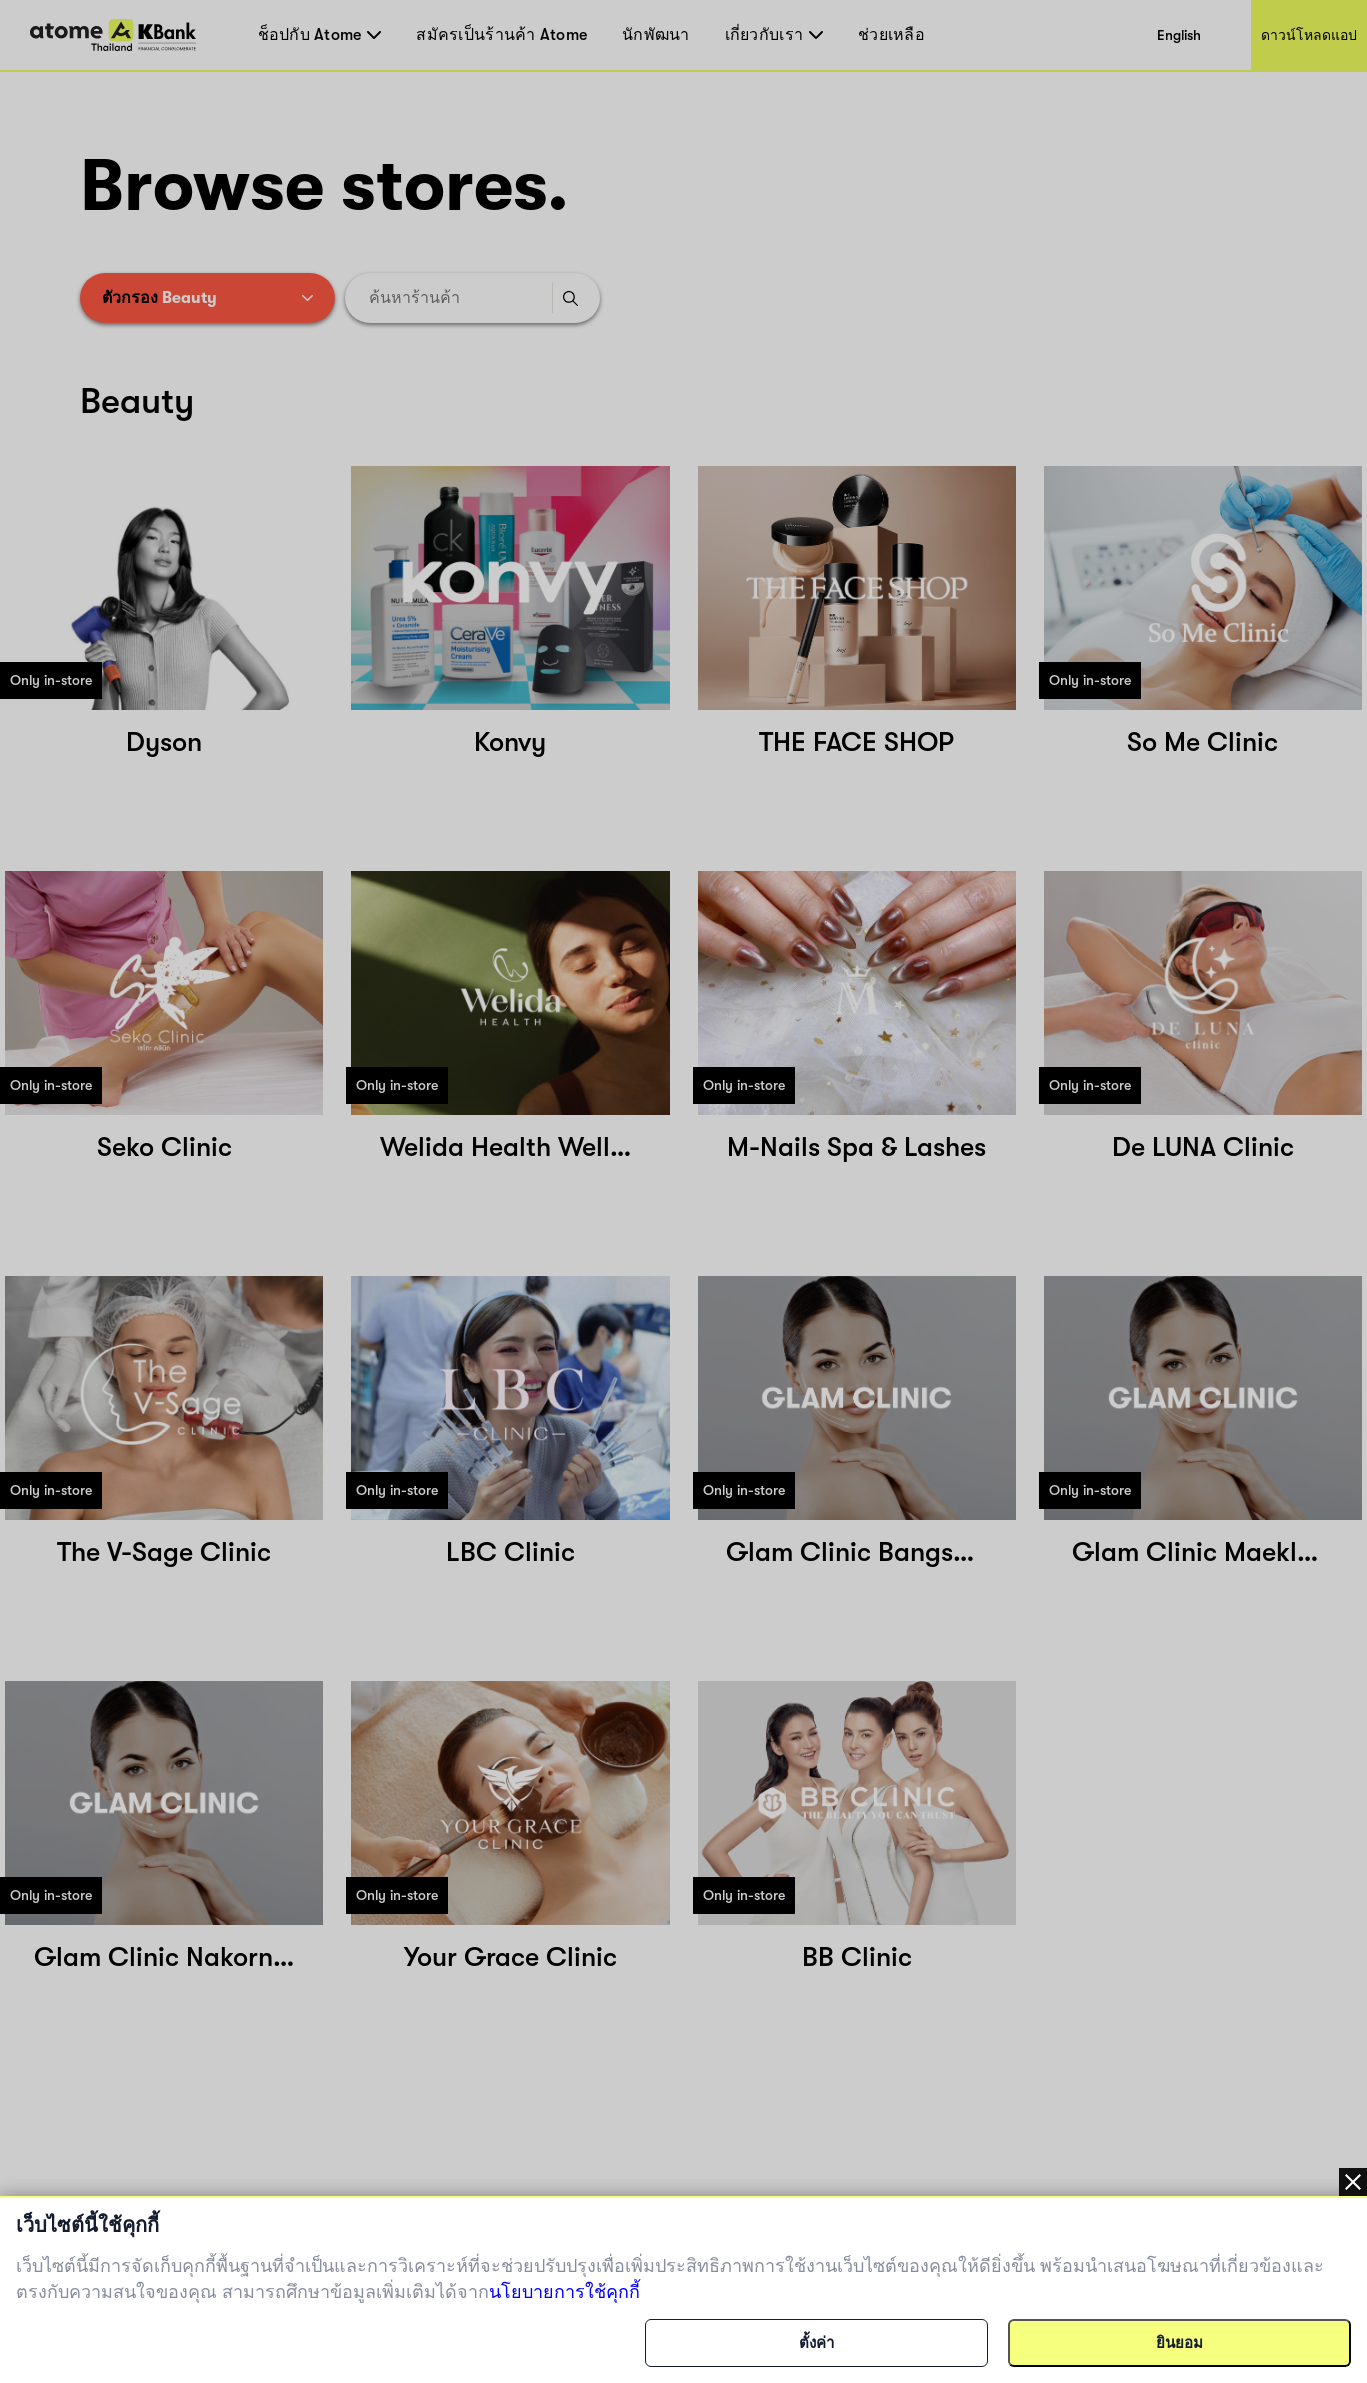 This screenshot has height=2383, width=1367. I want to click on ยินยอม, so click(1179, 2343).